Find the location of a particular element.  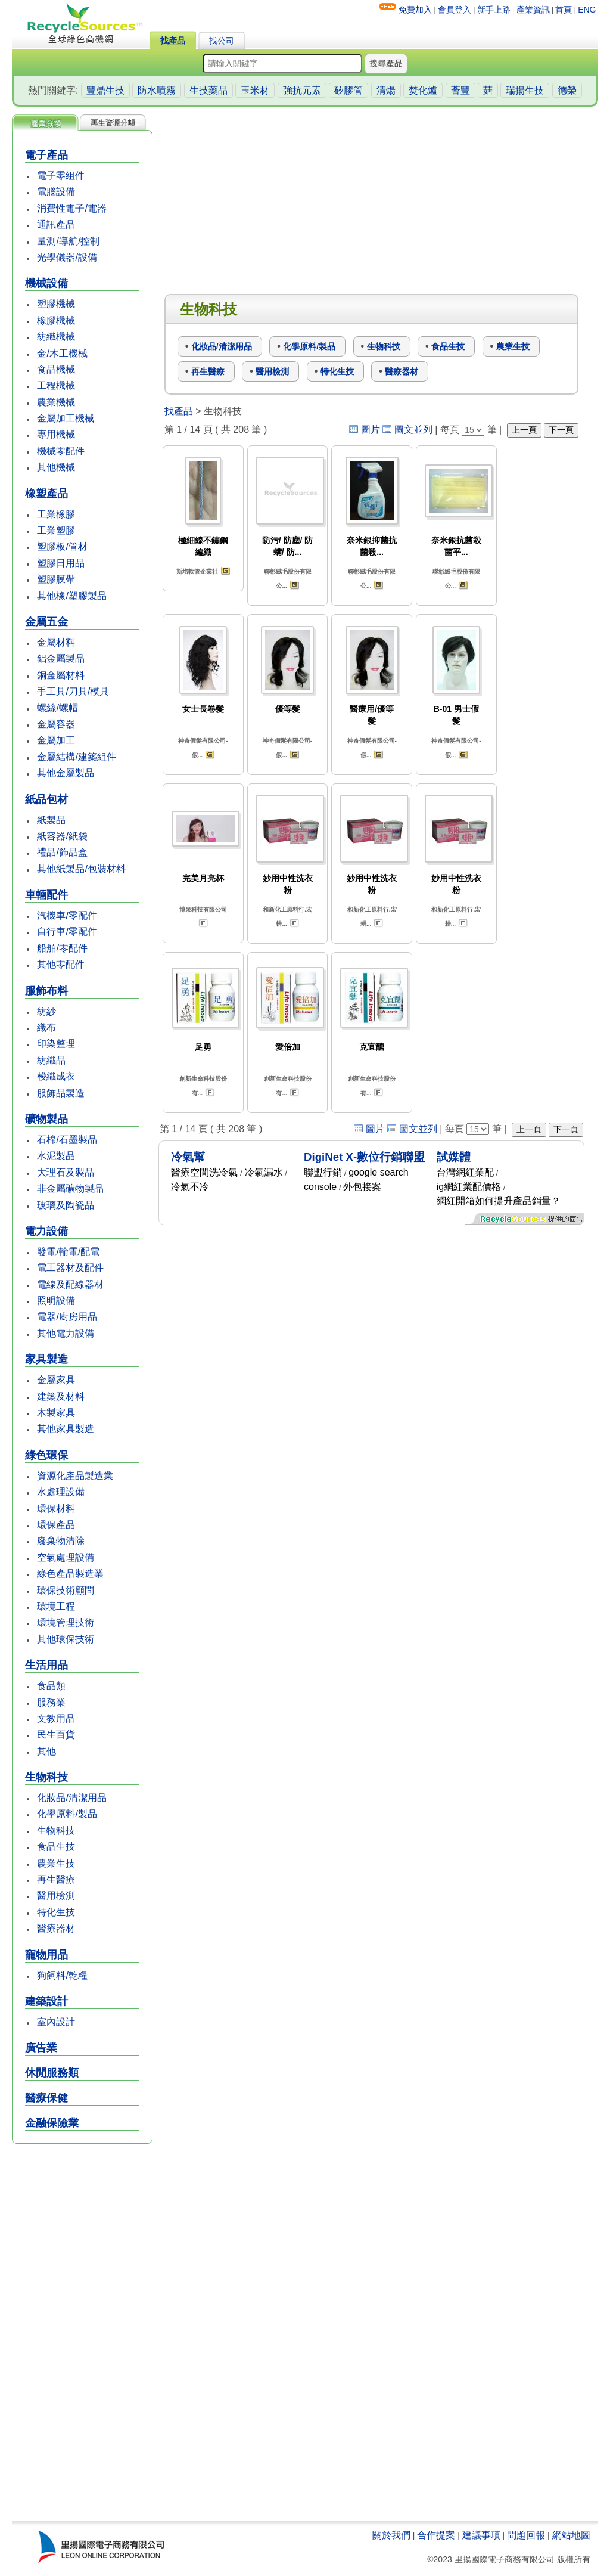

冷氣漏水 is located at coordinates (264, 1172).